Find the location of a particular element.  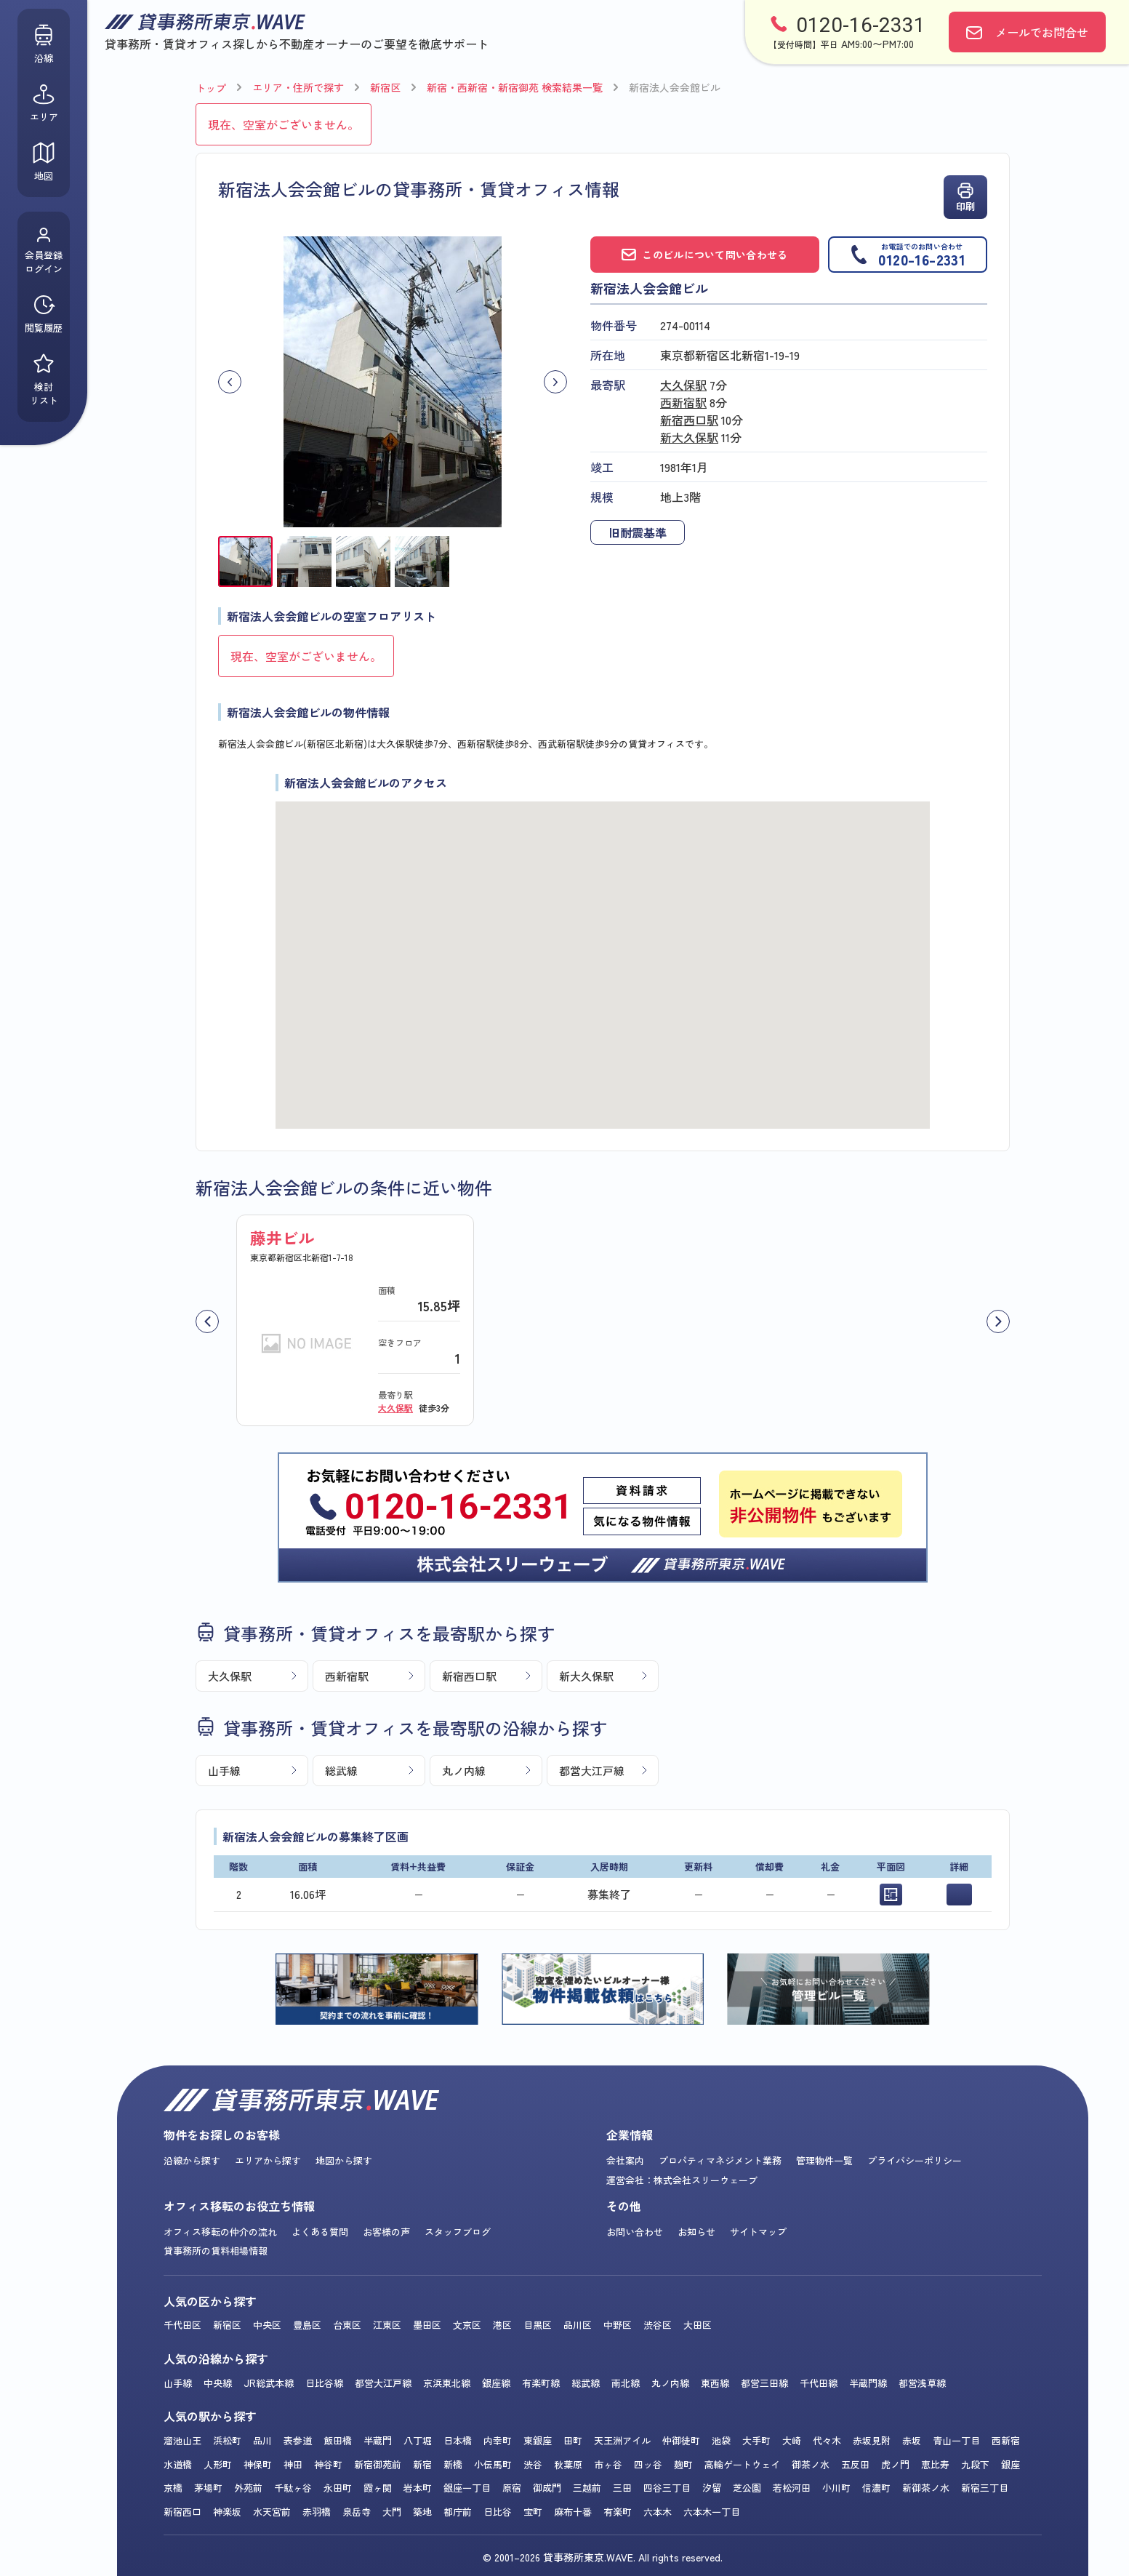

有楽町線 is located at coordinates (541, 2383).